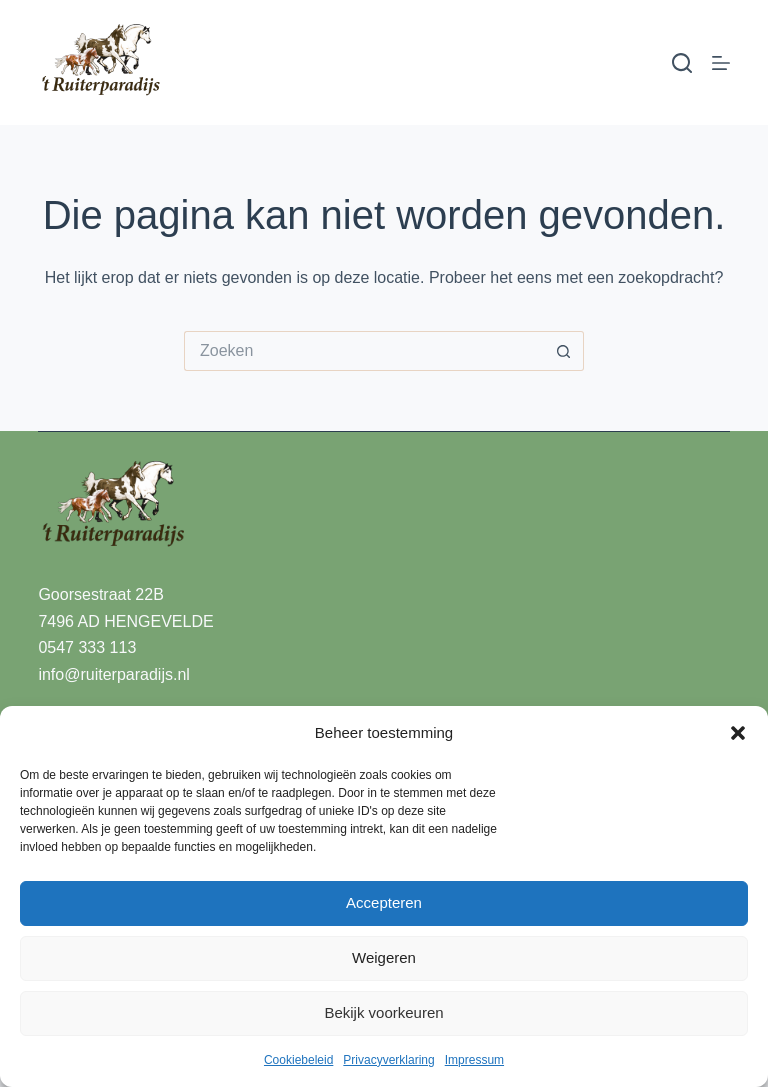  I want to click on Impressum, so click(474, 1060).